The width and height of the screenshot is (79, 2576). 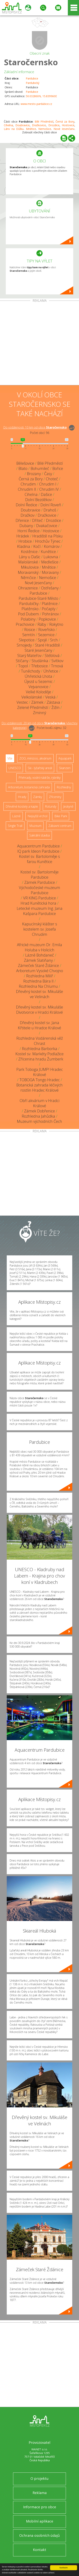 What do you see at coordinates (38, 851) in the screenshot?
I see `IQ park Ideon Pardubice` at bounding box center [38, 851].